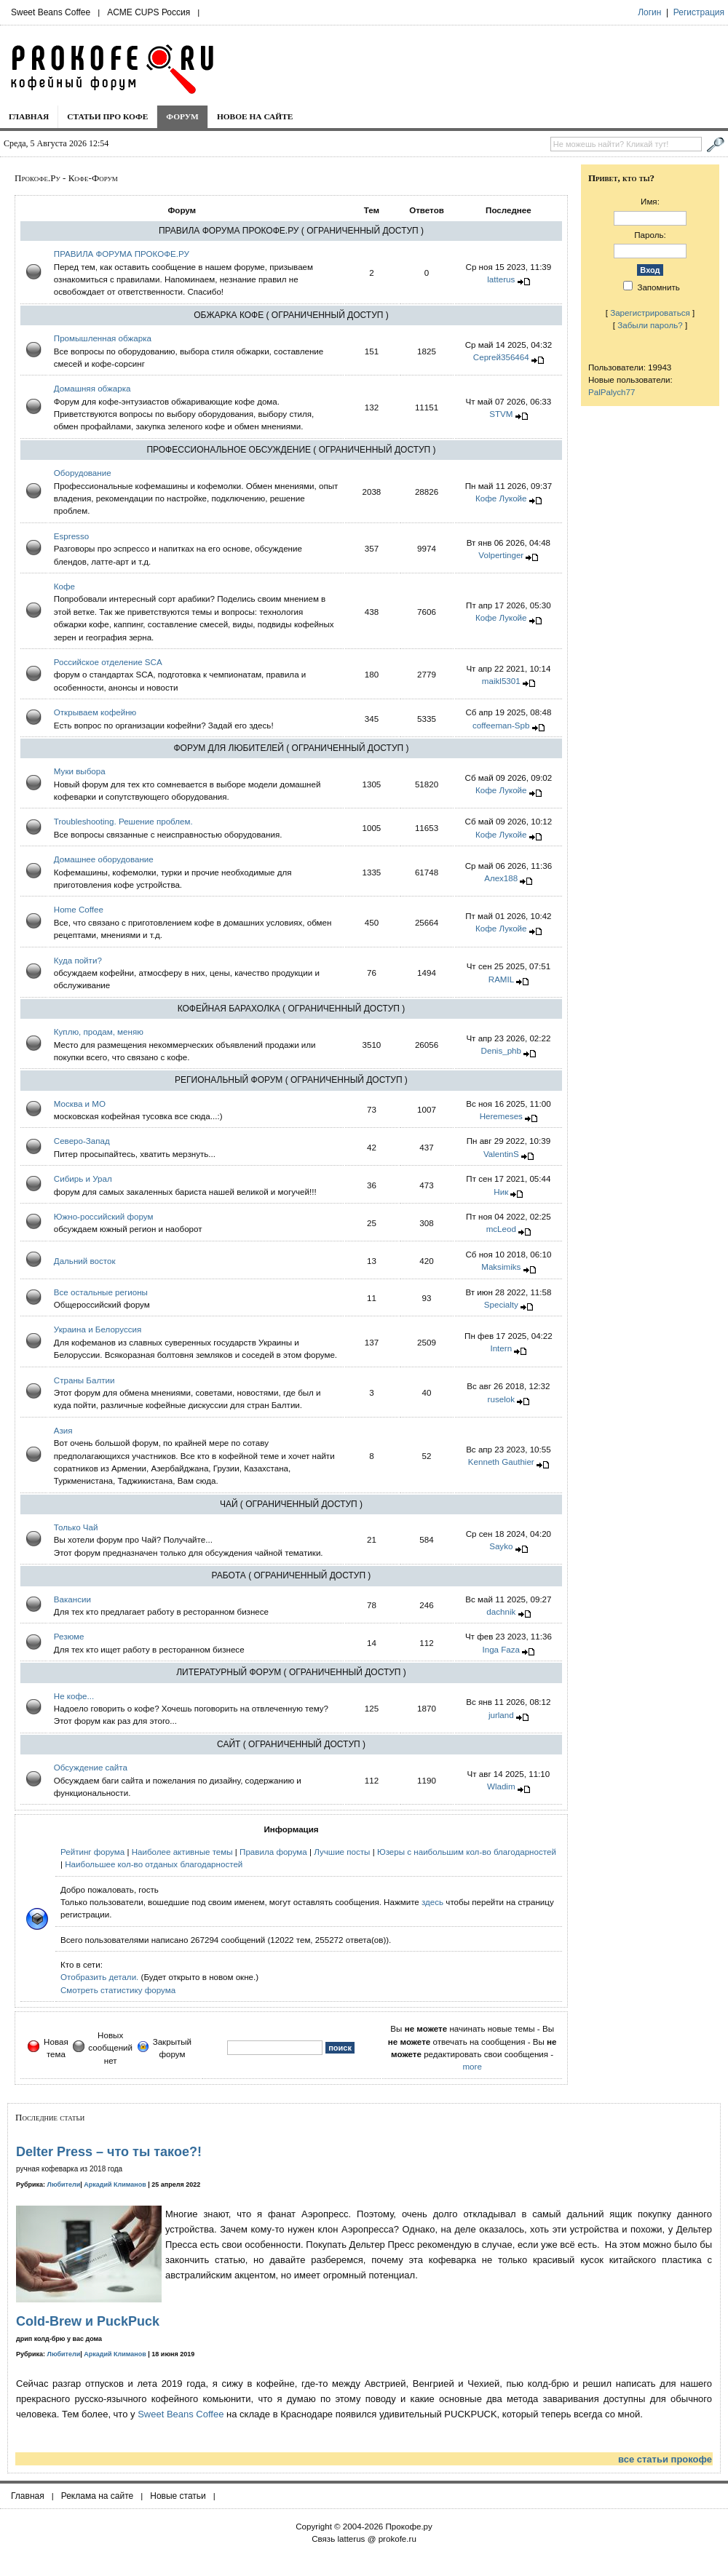  I want to click on maikl5301, so click(501, 680).